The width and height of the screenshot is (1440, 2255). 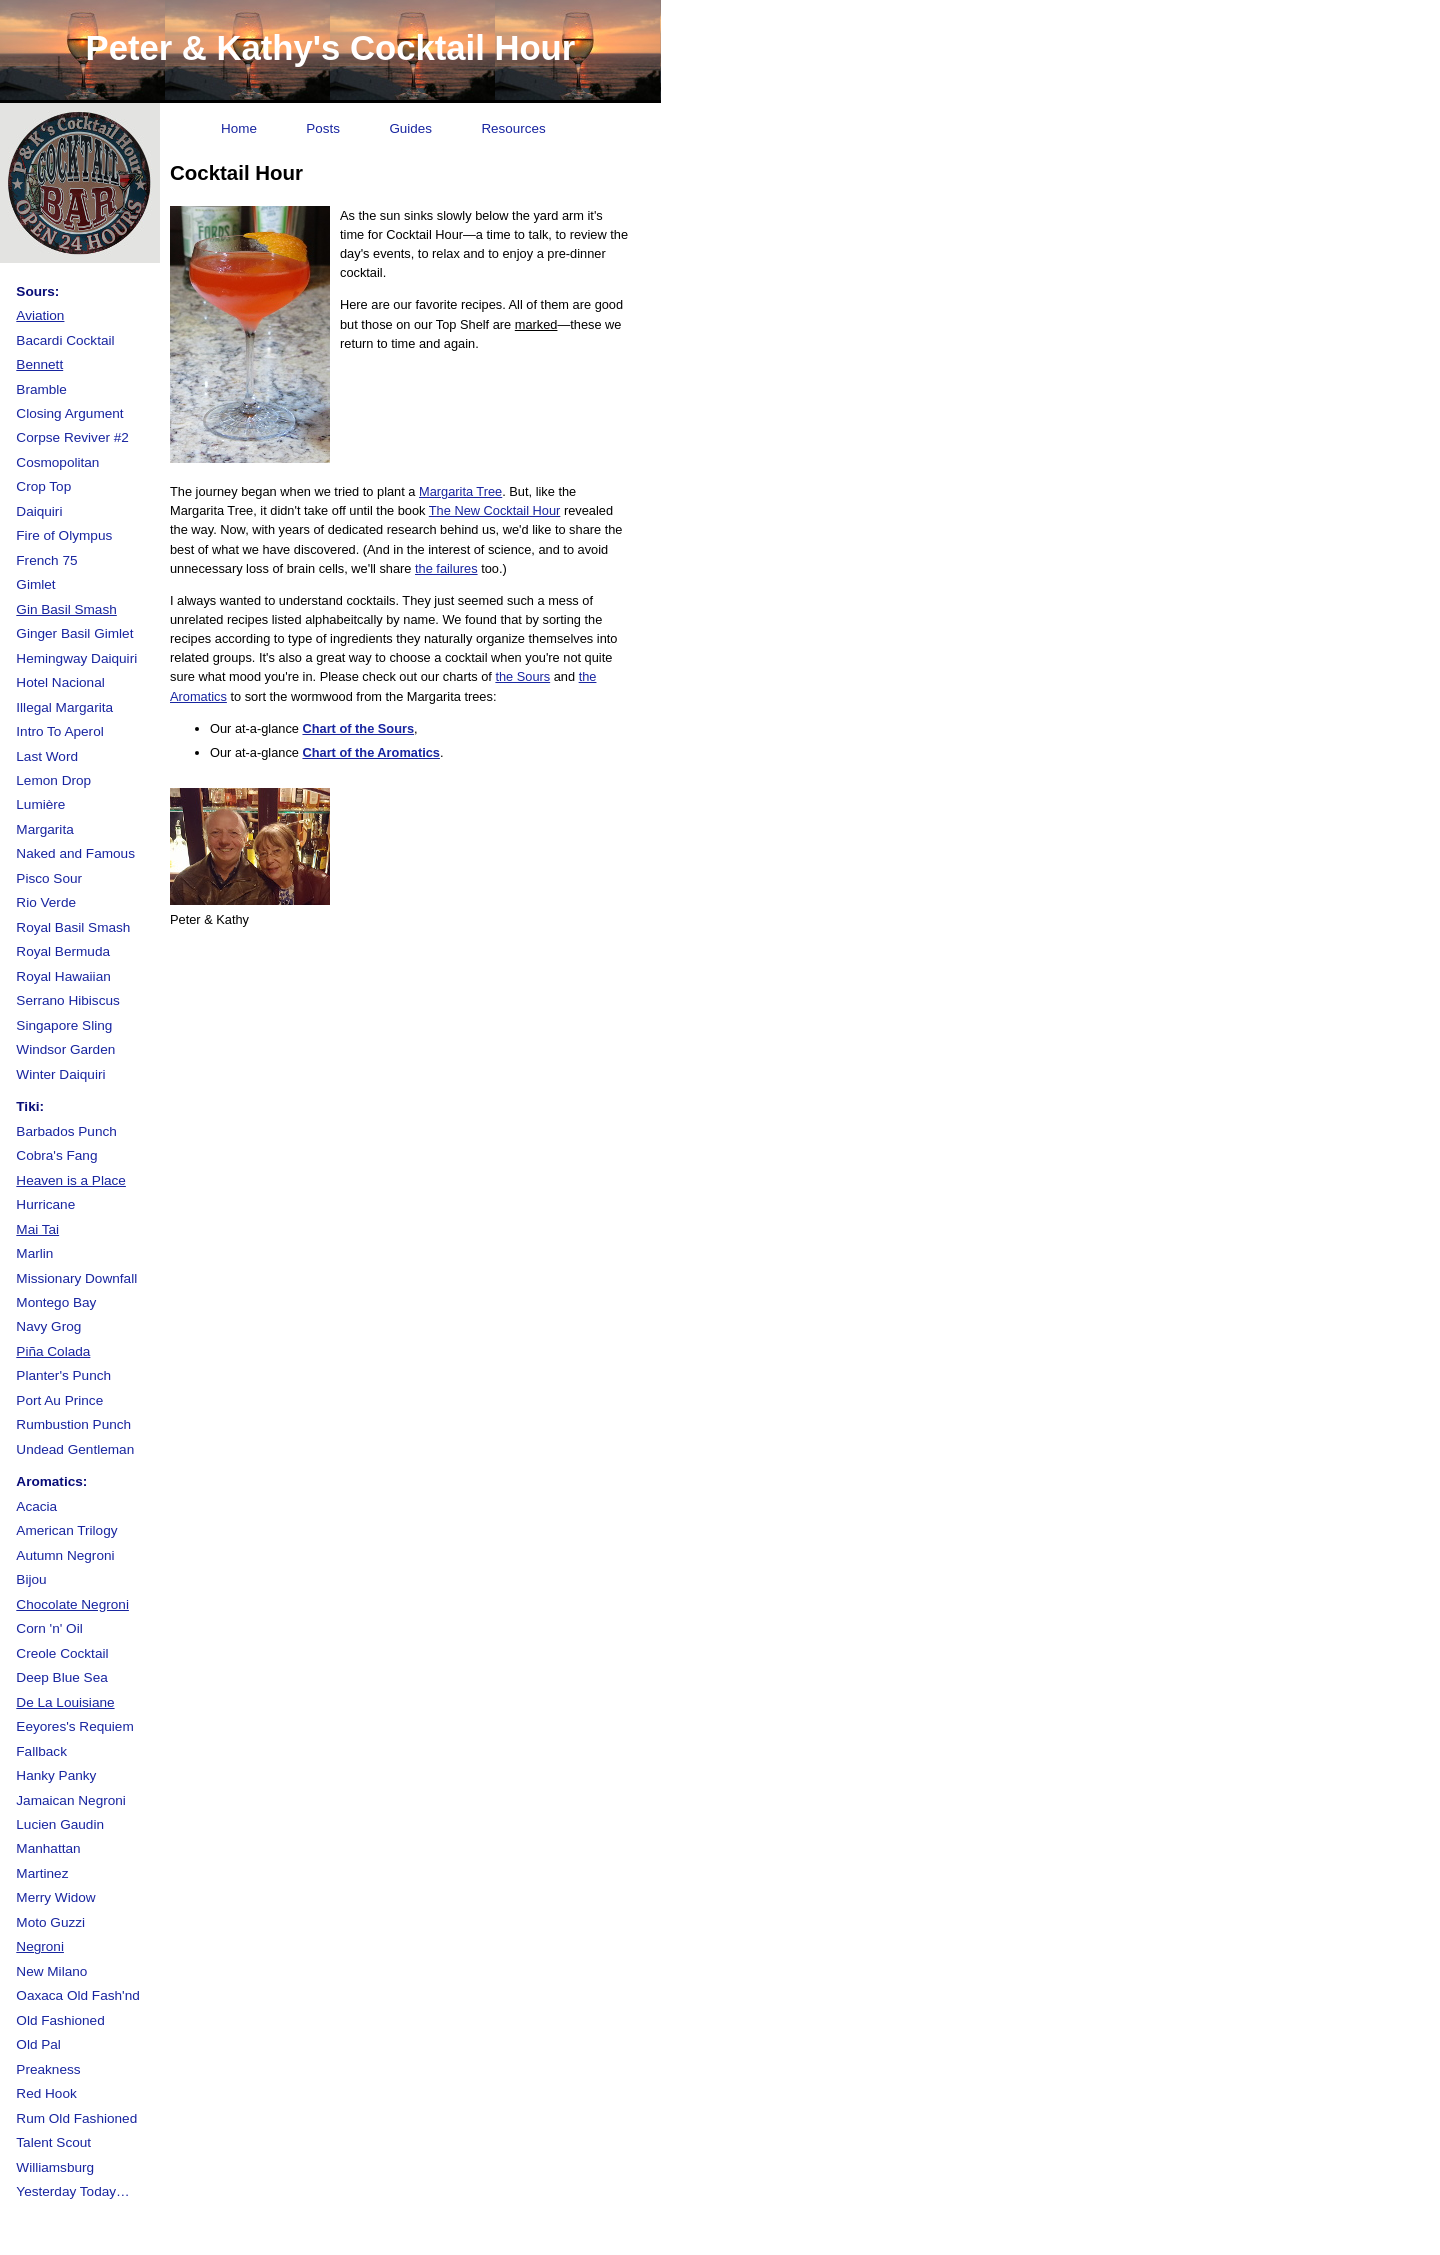 I want to click on Gin Basil Smash, so click(x=66, y=609).